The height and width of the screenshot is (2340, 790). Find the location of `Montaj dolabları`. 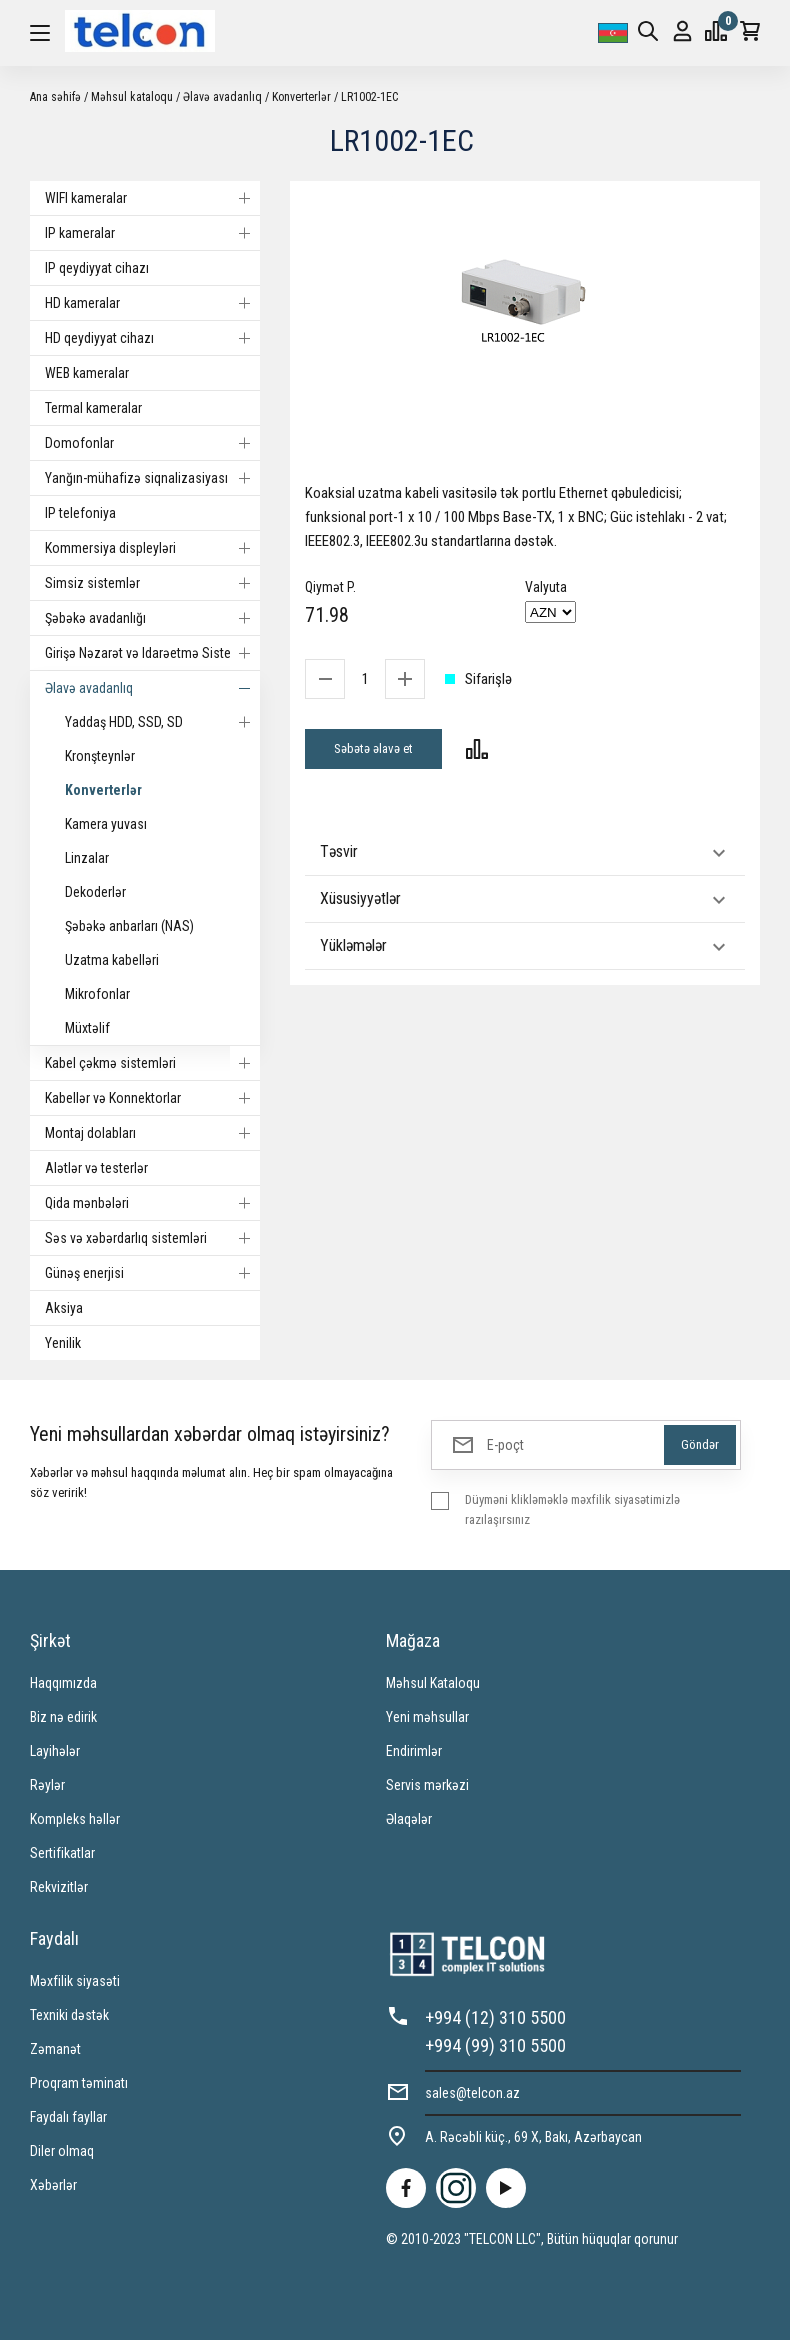

Montaj dolabları is located at coordinates (152, 1133).